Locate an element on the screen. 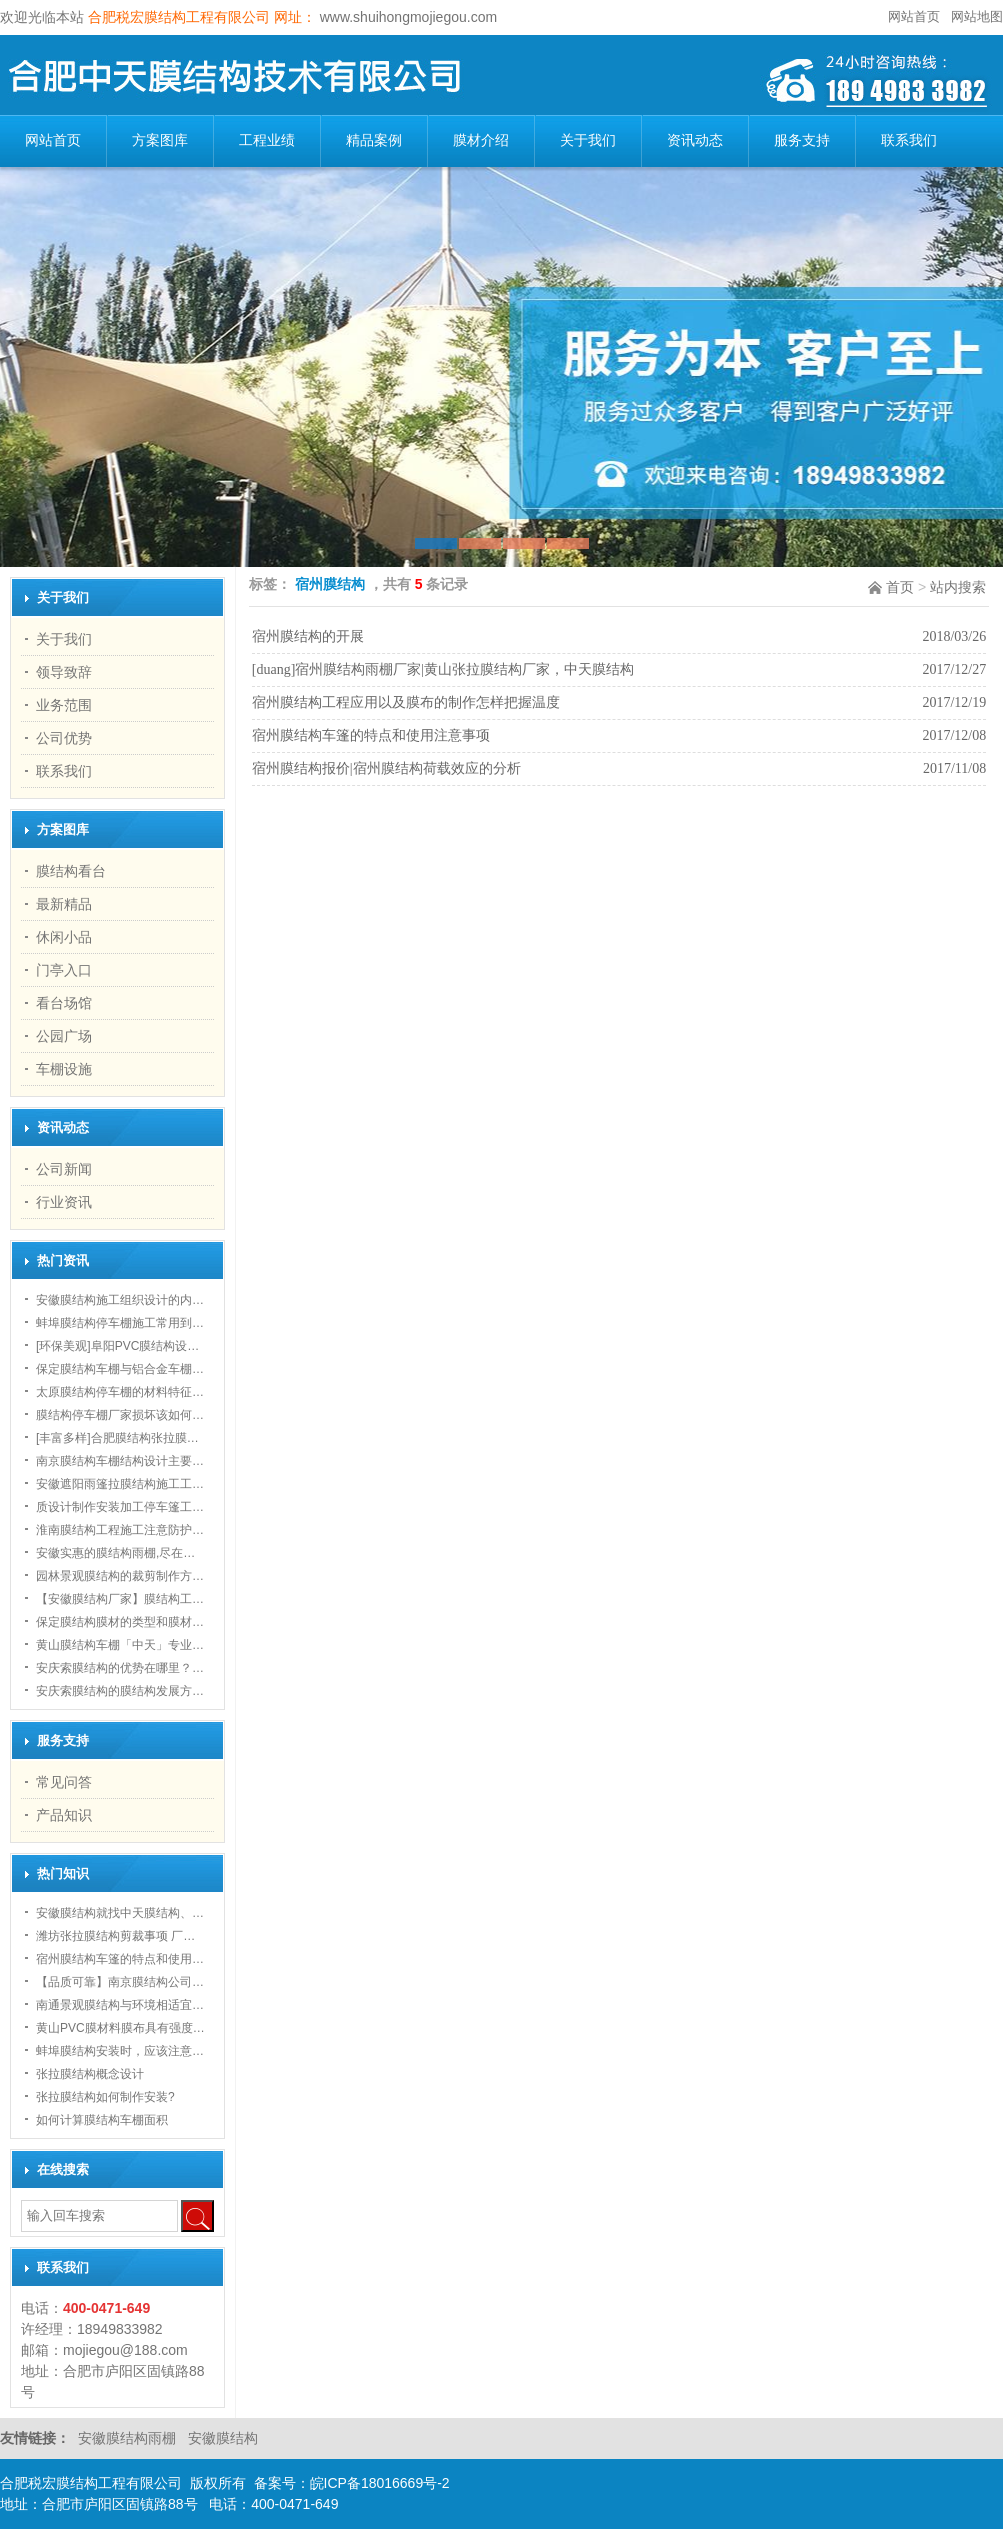 Image resolution: width=1003 pixels, height=2529 pixels. 关于我们 is located at coordinates (588, 140).